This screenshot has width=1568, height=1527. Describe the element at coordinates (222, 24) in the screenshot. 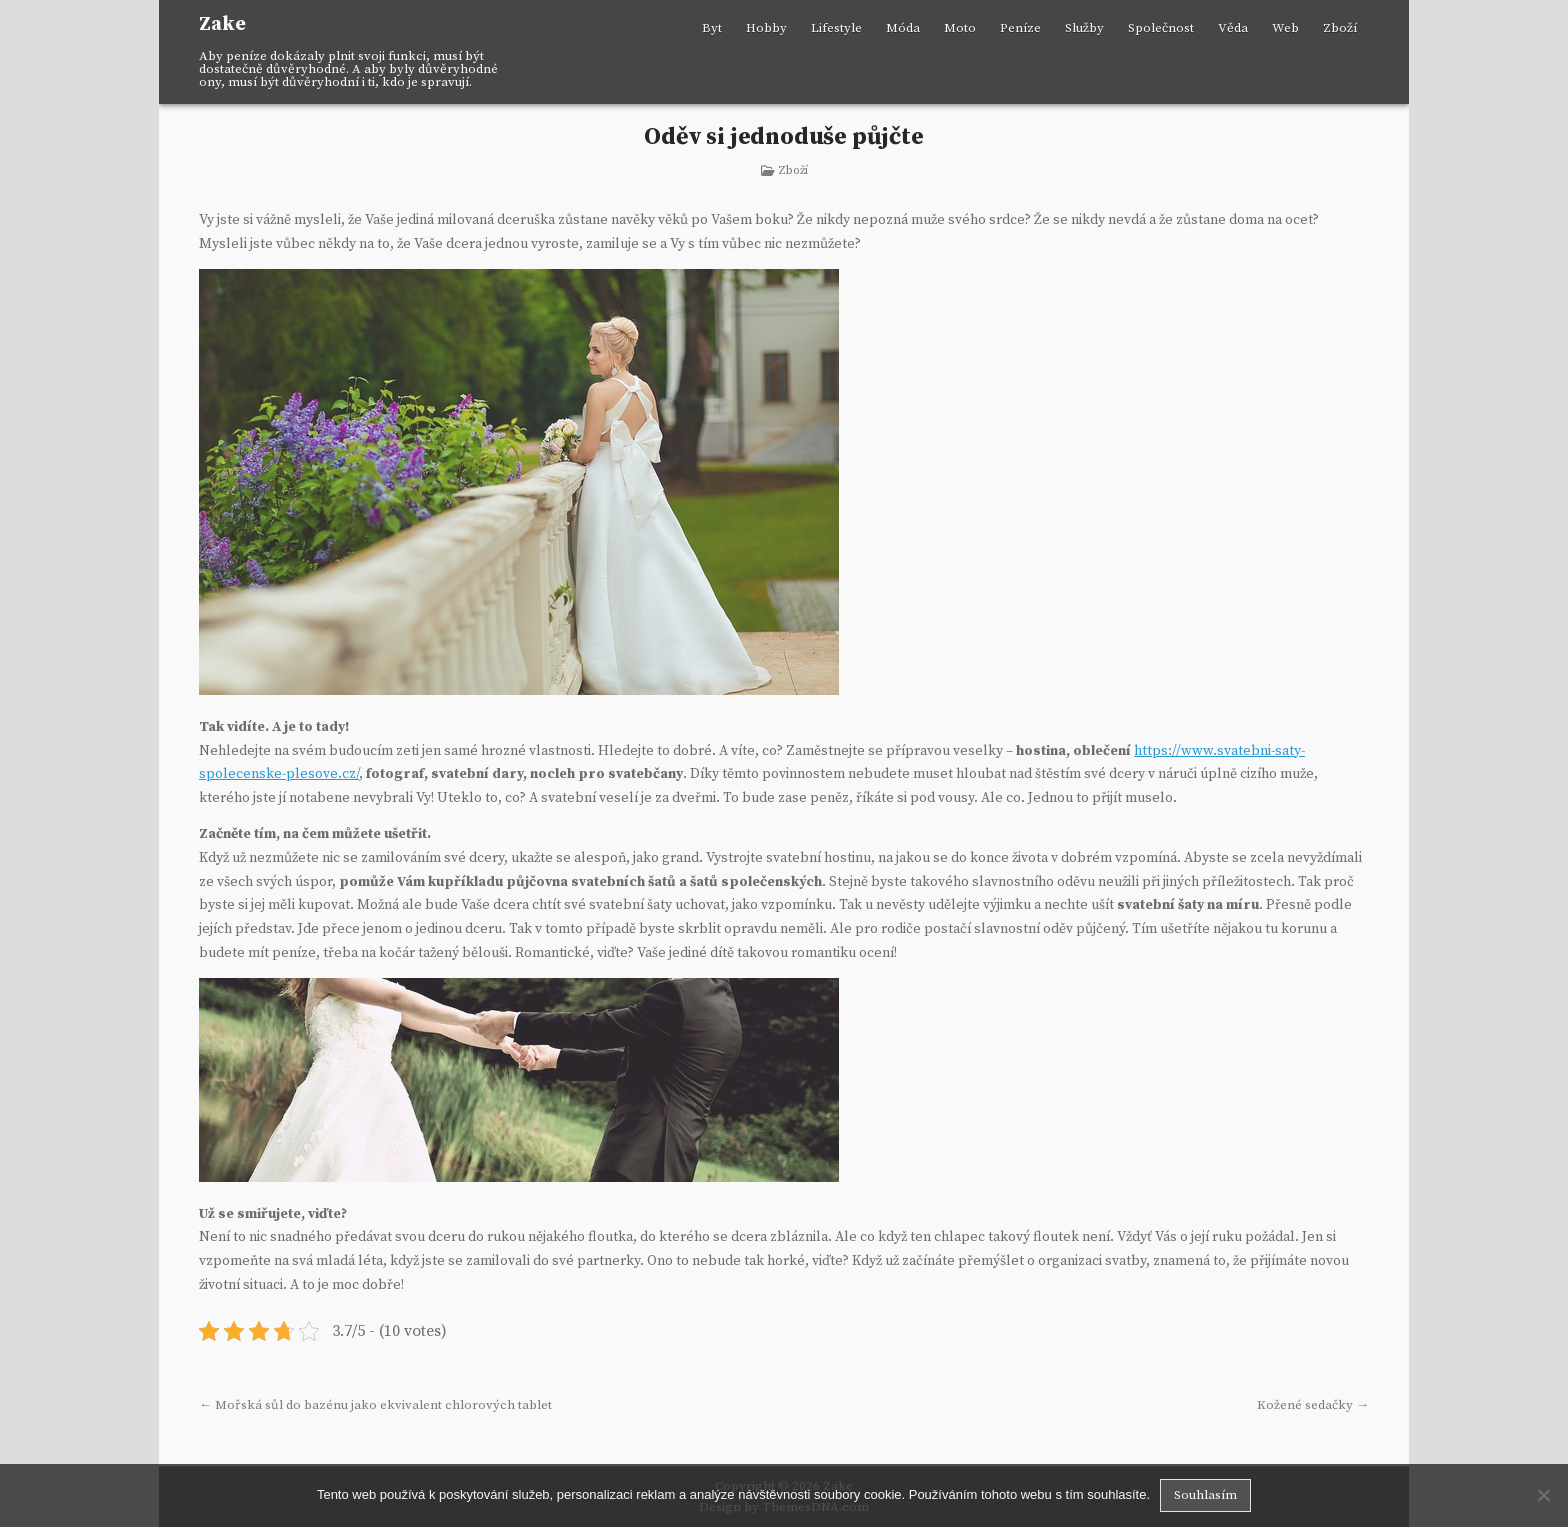

I see `Zake` at that location.